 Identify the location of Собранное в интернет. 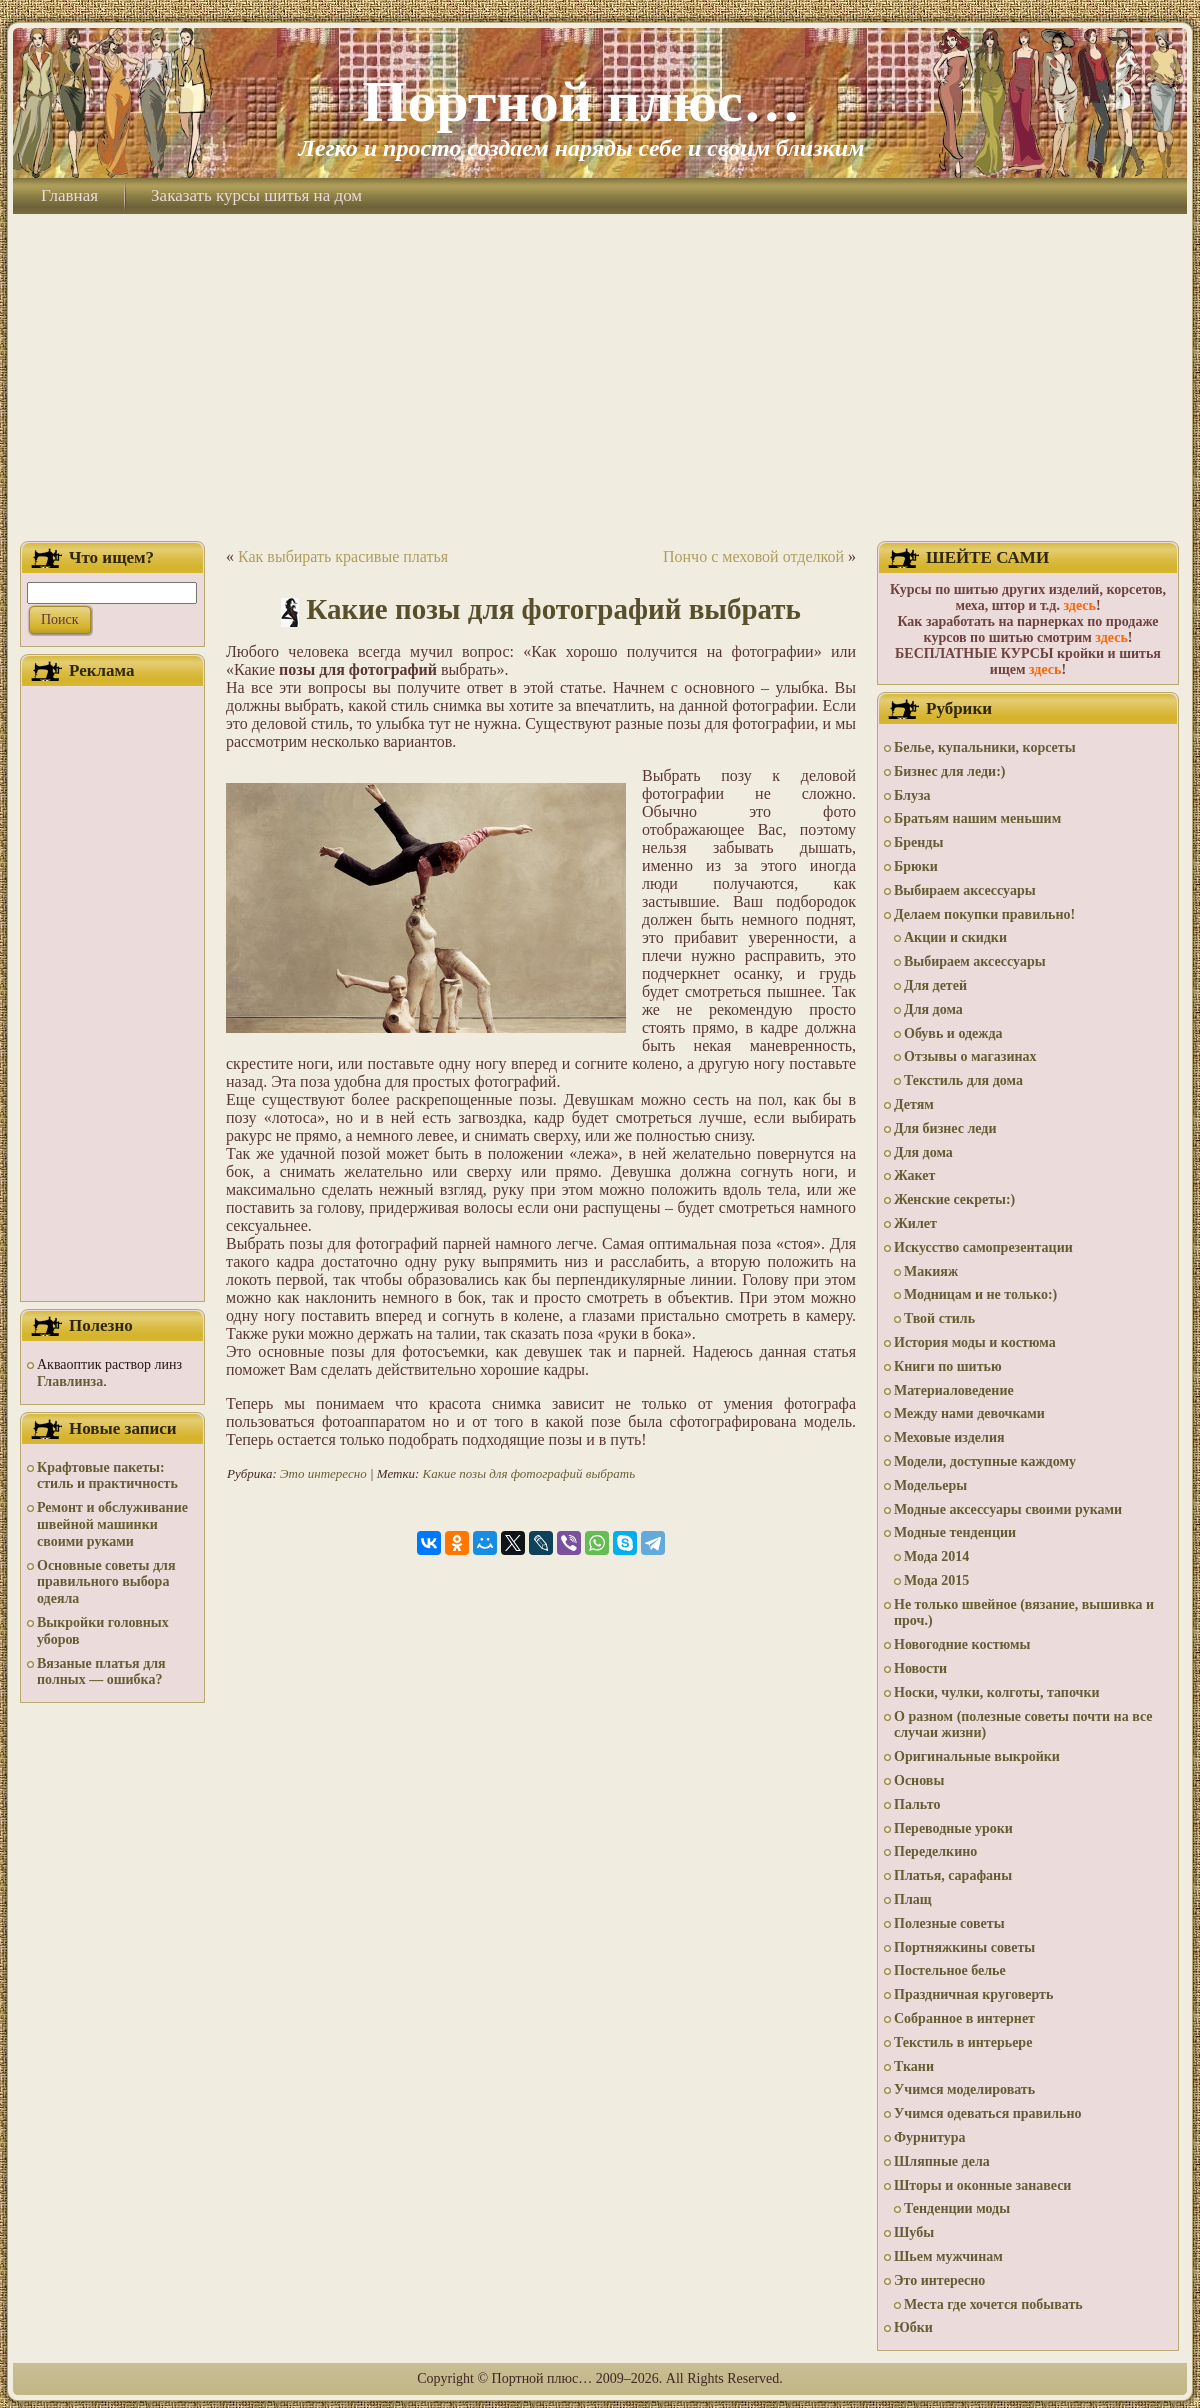
(964, 2018).